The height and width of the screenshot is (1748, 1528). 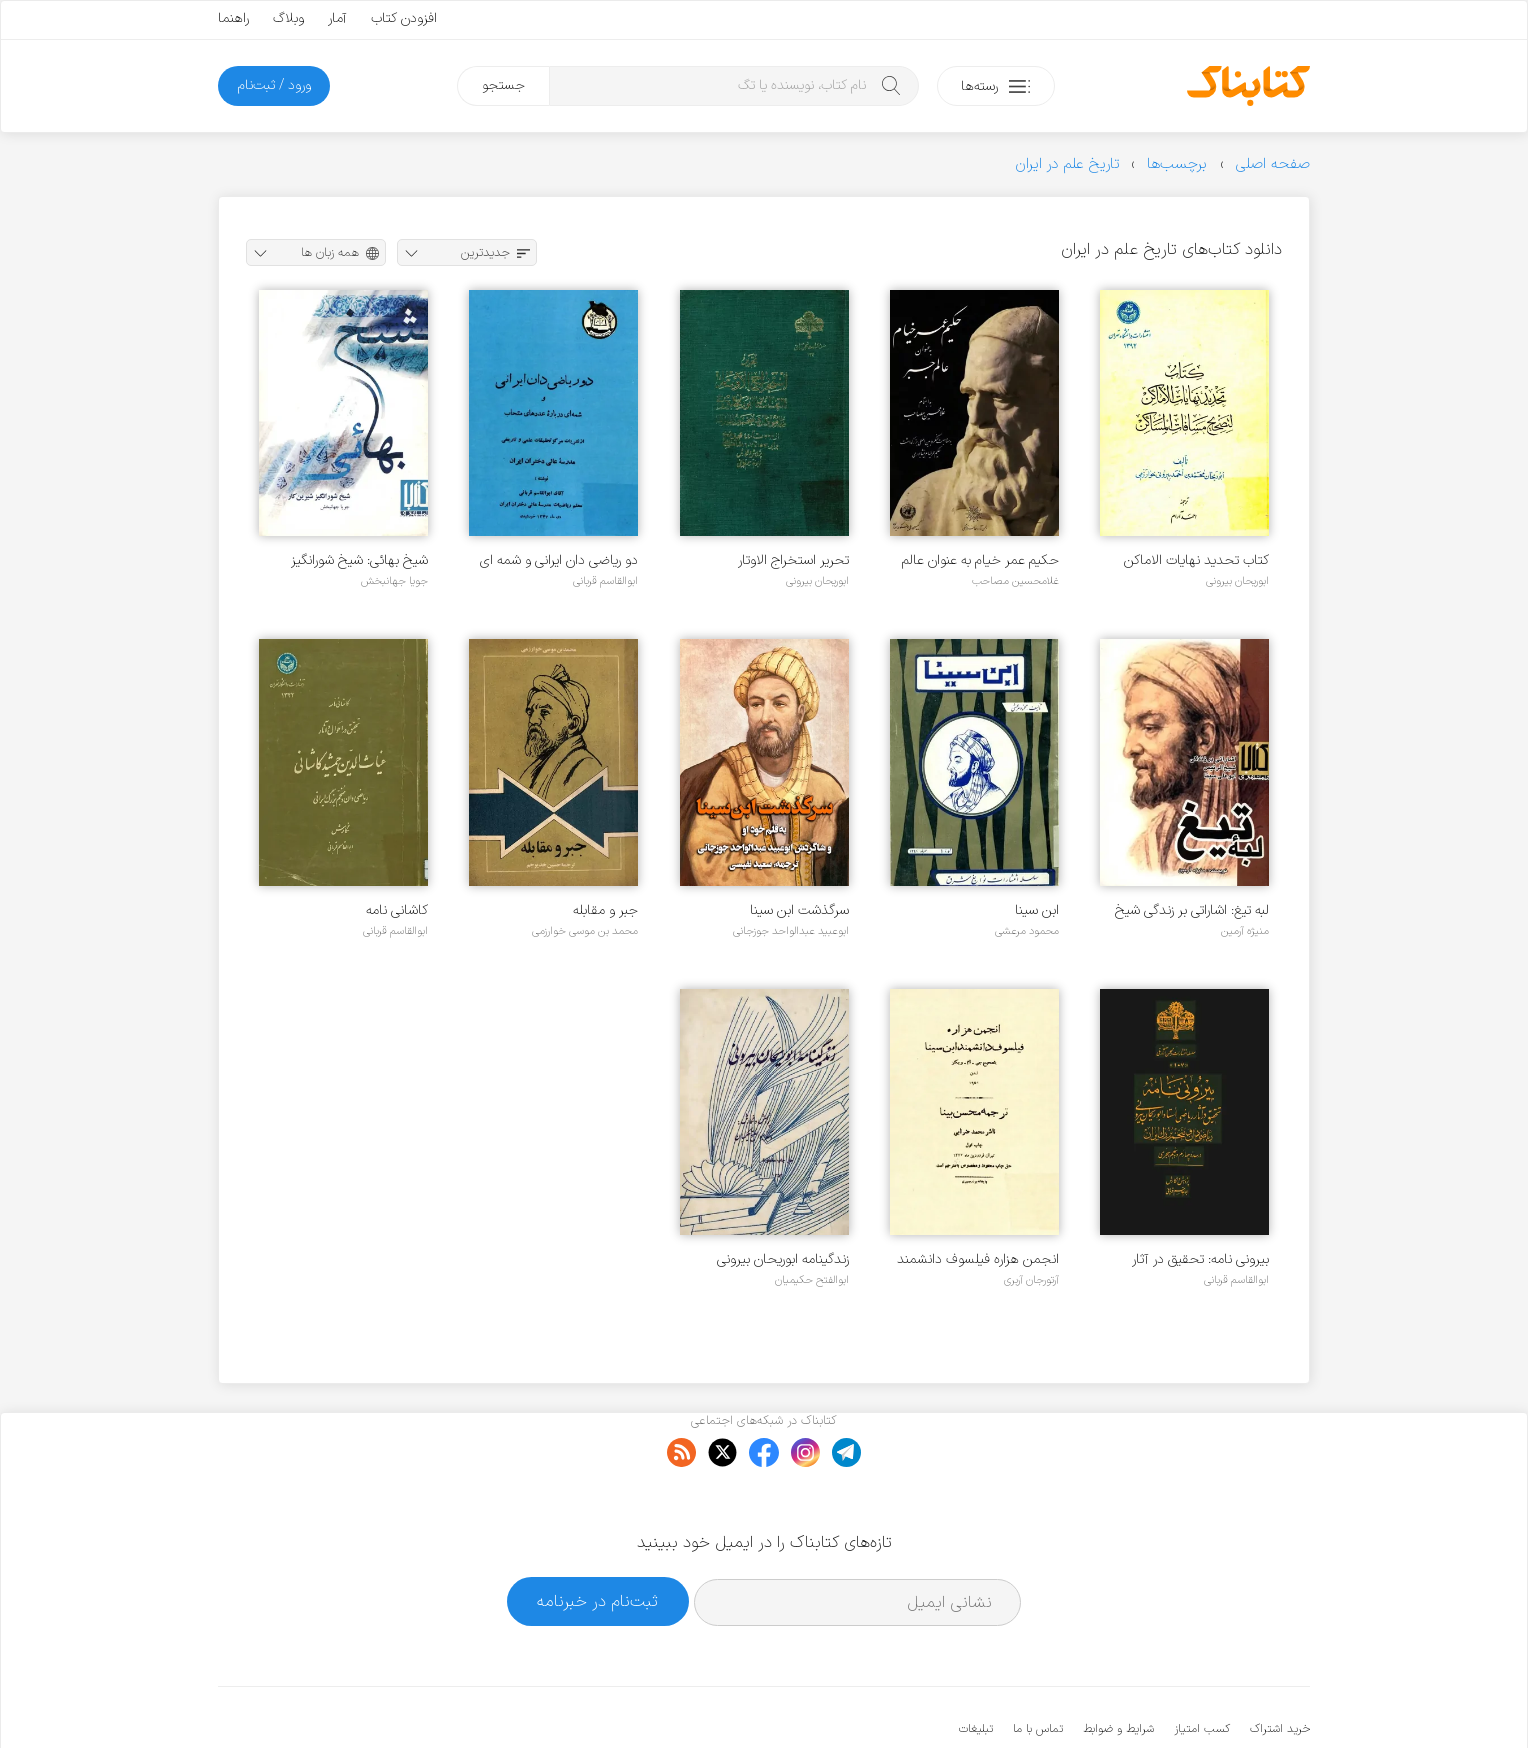 What do you see at coordinates (1194, 1259) in the screenshot?
I see `بیرونی نامه: تحقیق در آثار ریاضی استاد ابوریحان بیرونی` at bounding box center [1194, 1259].